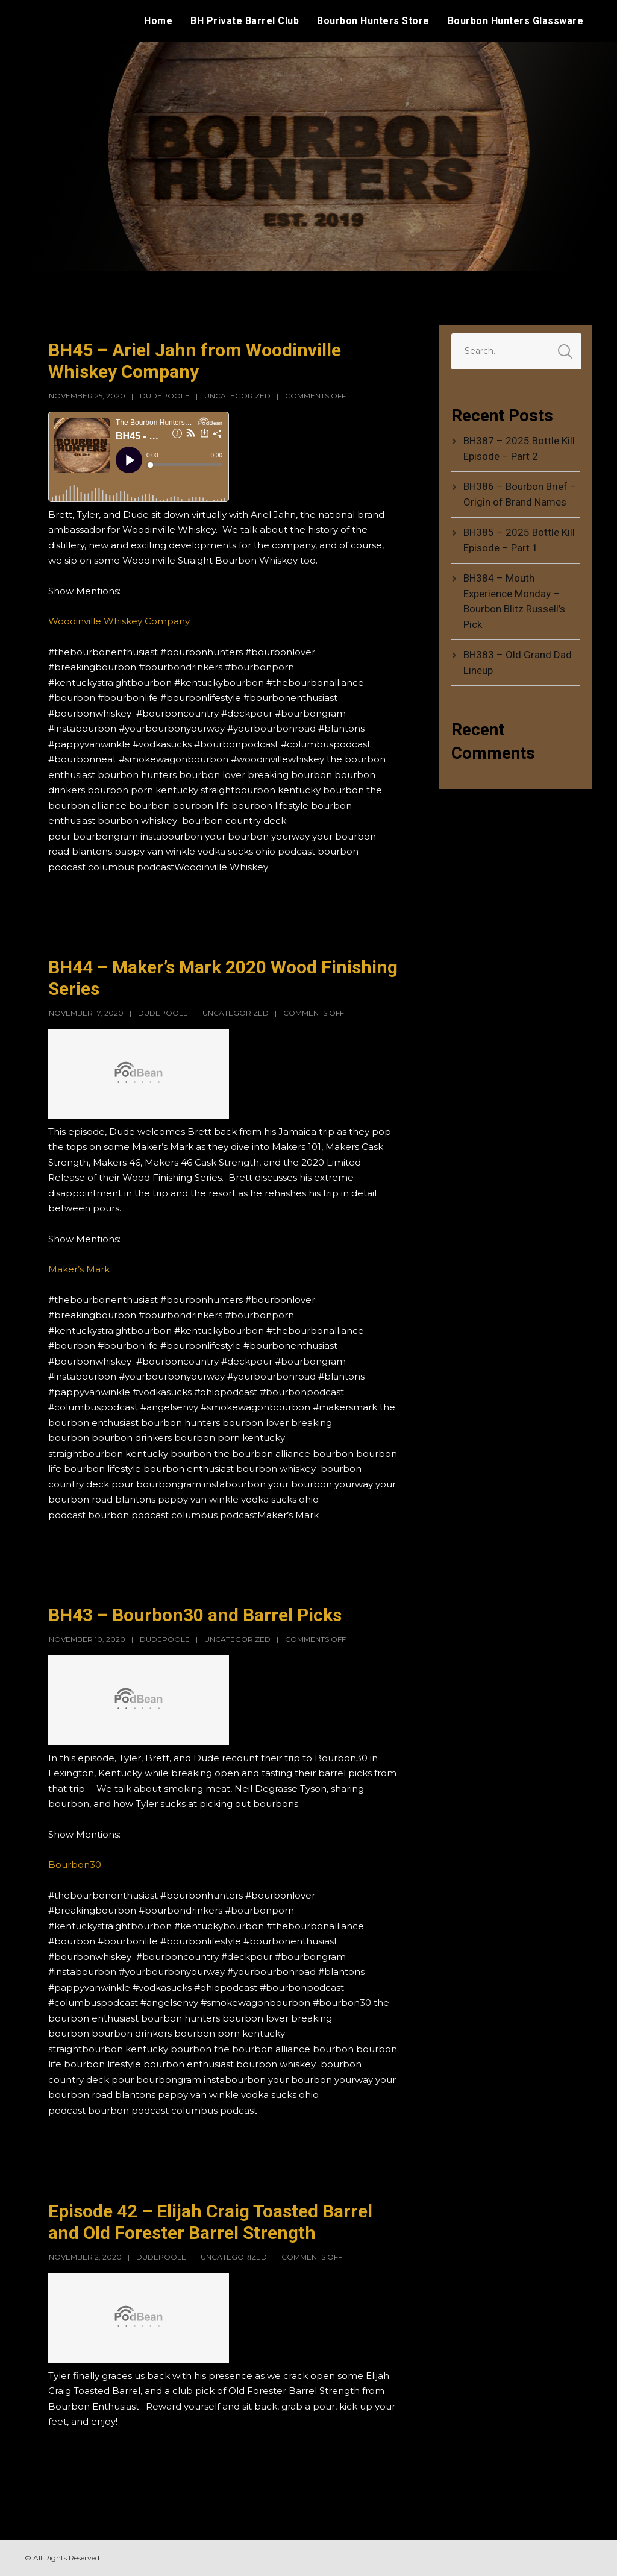  Describe the element at coordinates (195, 1615) in the screenshot. I see `BH43 – Bourbon30 and Barrel Picks` at that location.